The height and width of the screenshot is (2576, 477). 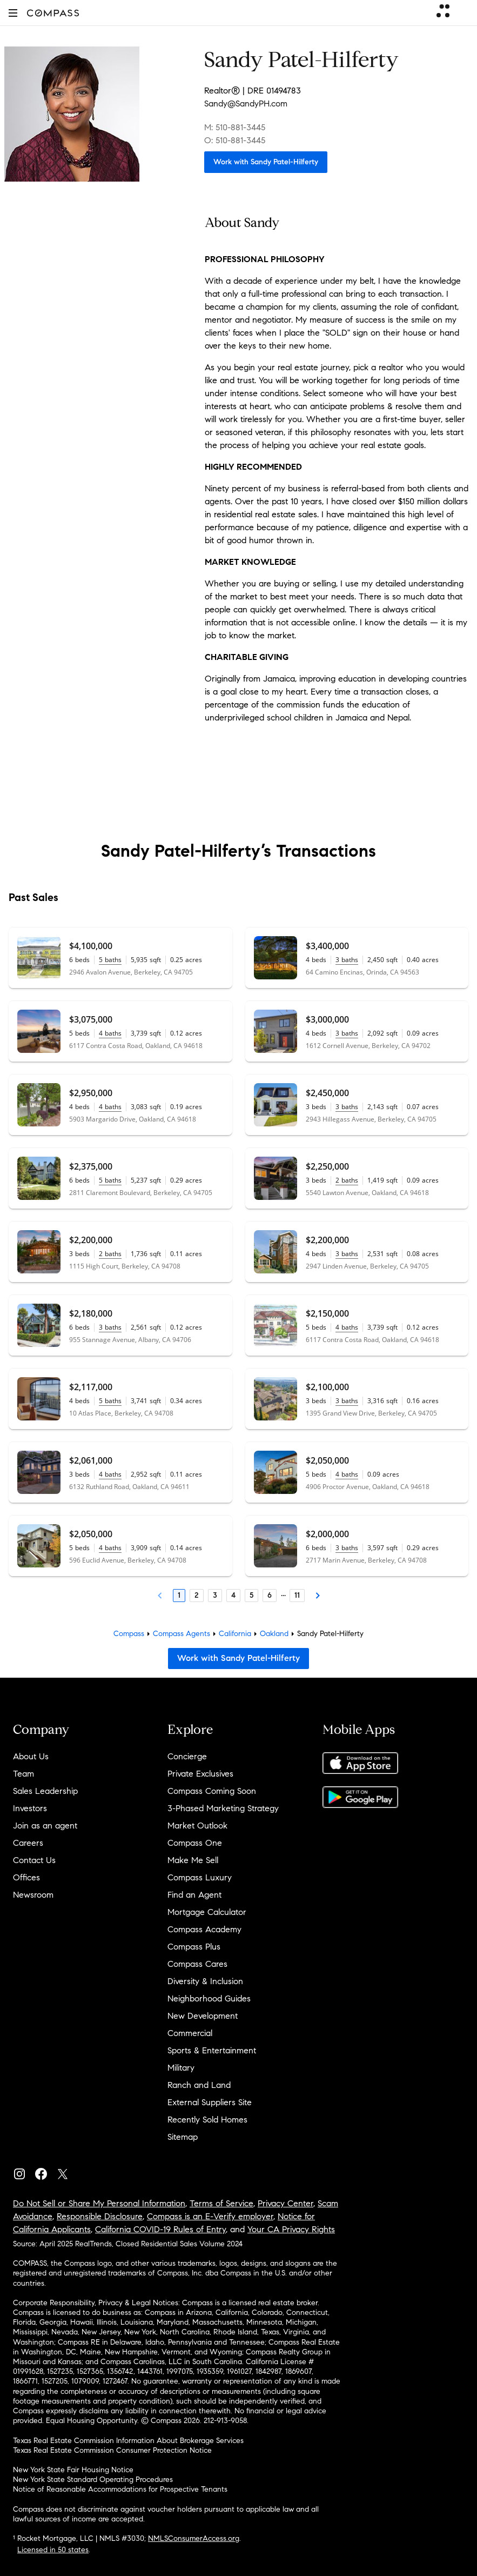 I want to click on 11 [Last Page, 11], so click(x=297, y=1595).